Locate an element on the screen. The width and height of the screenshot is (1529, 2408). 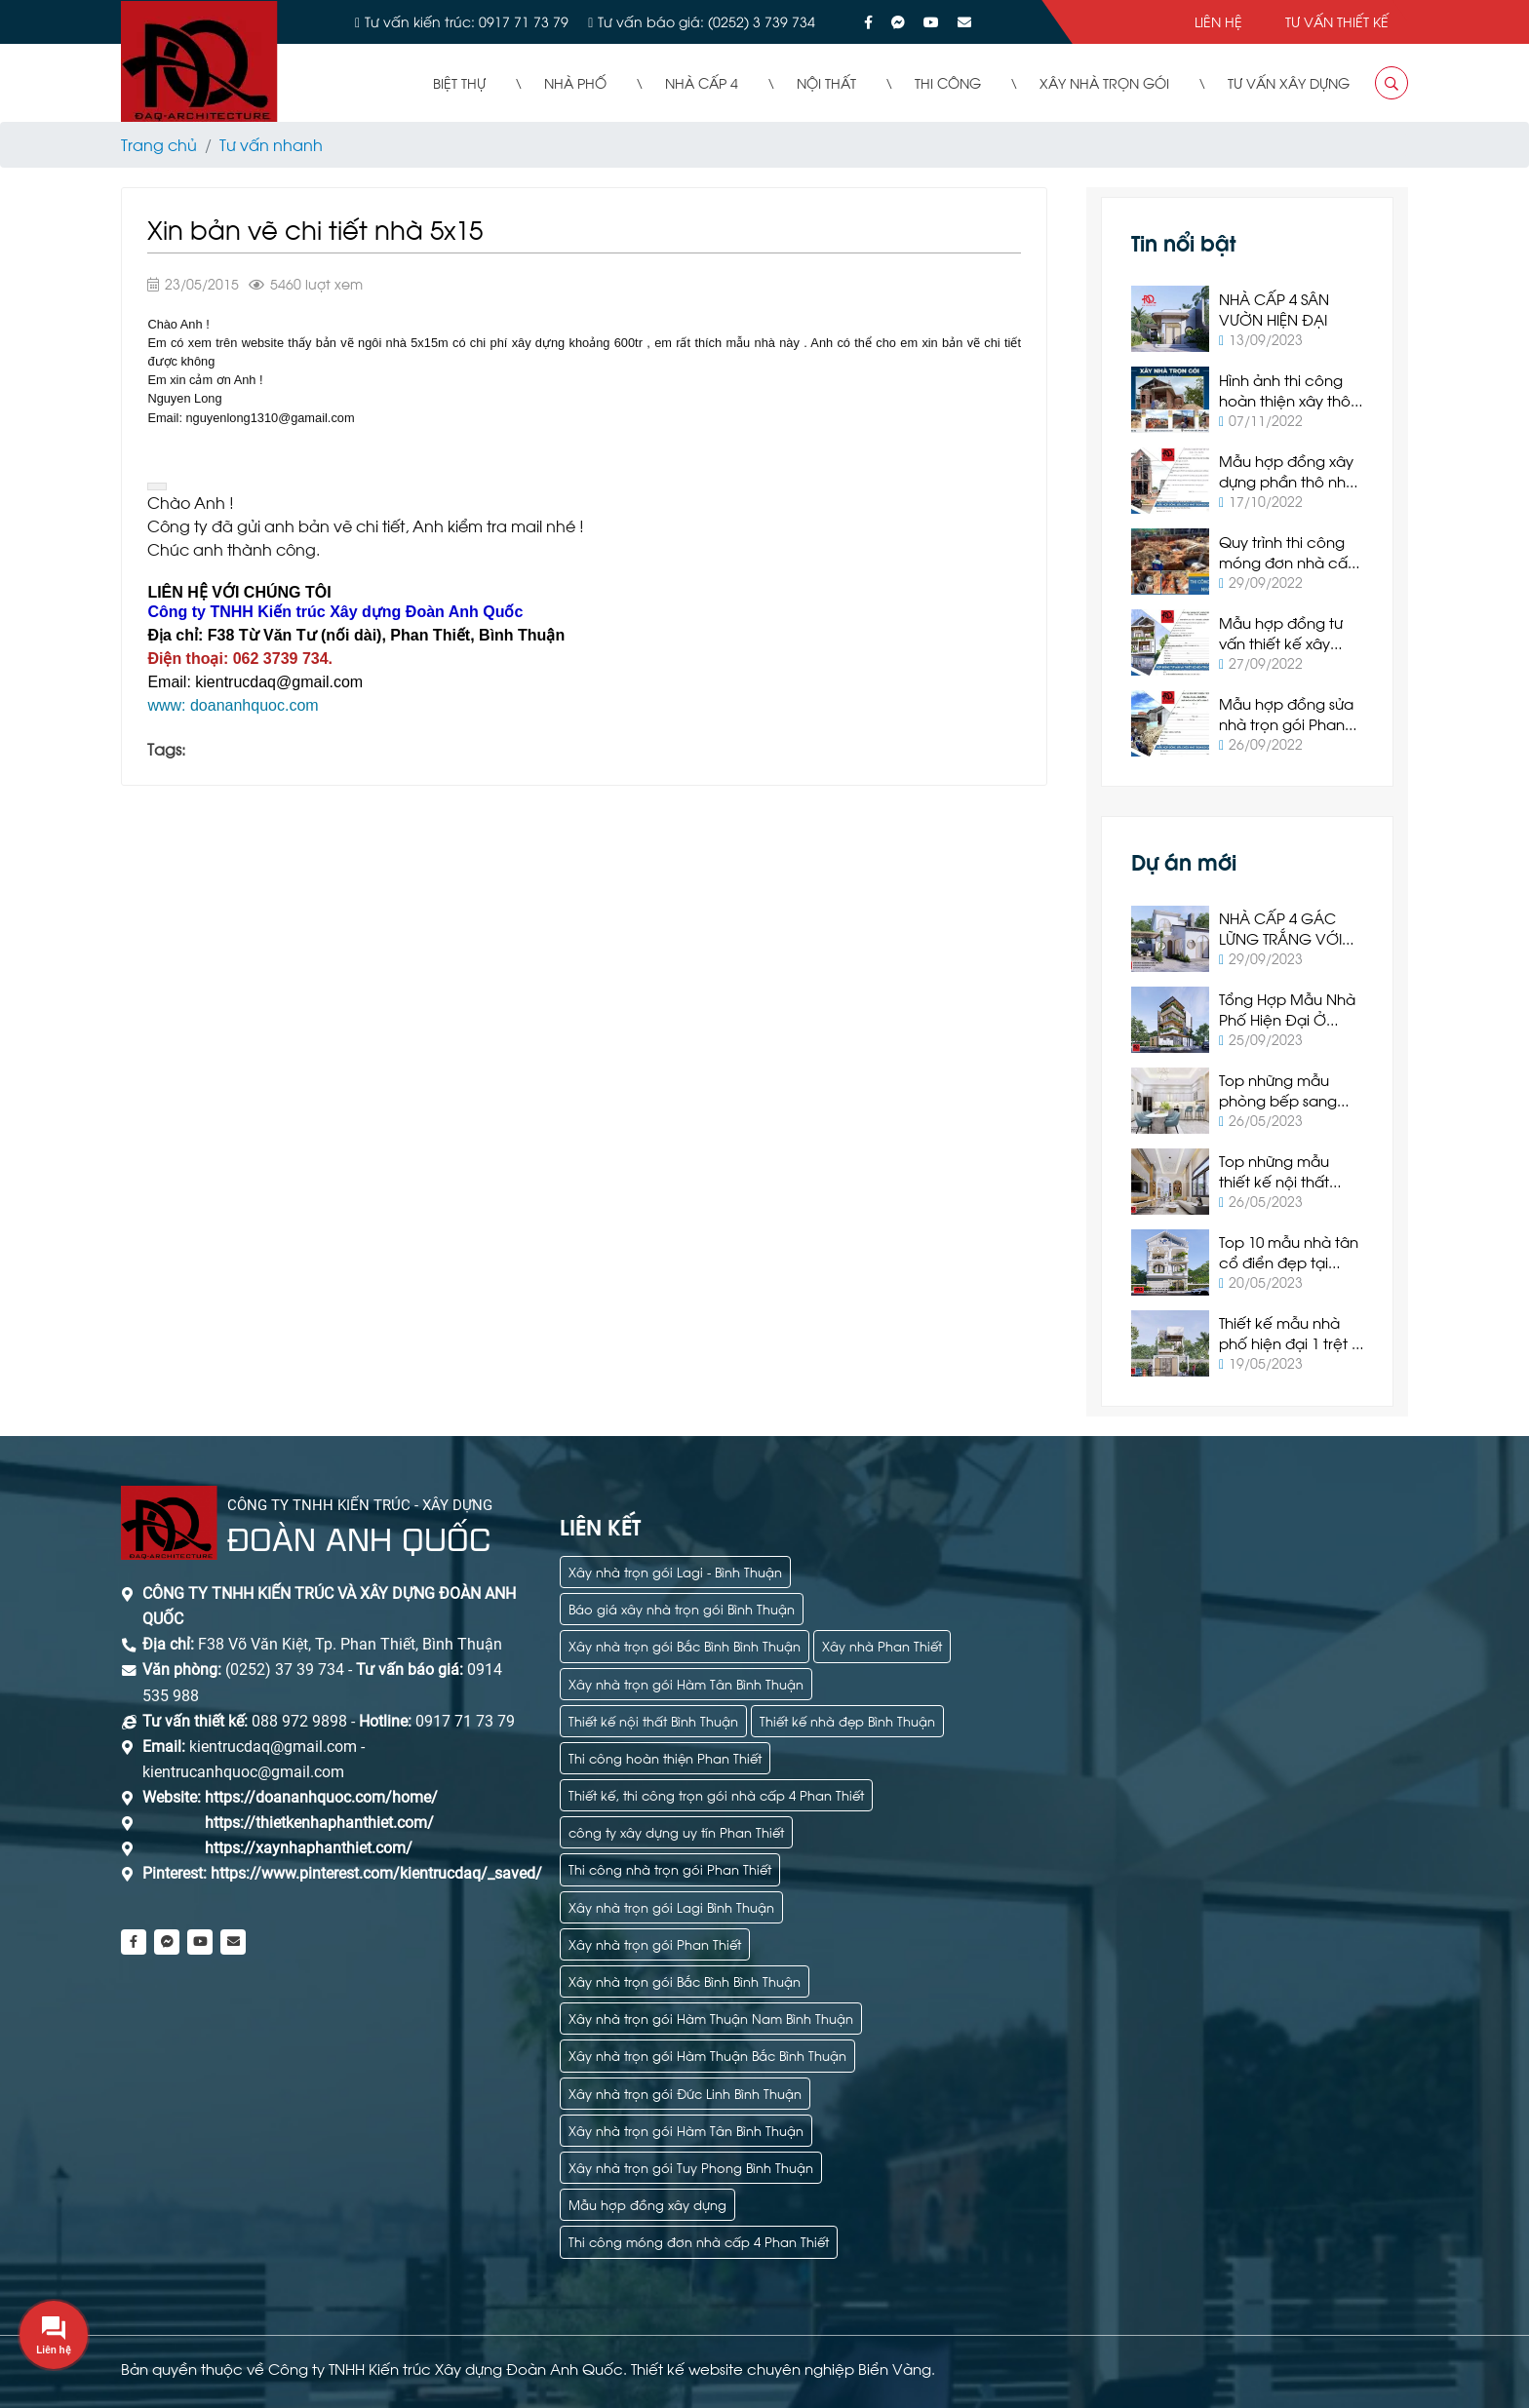
Mẫu hợp đồng xây dựng is located at coordinates (647, 2203).